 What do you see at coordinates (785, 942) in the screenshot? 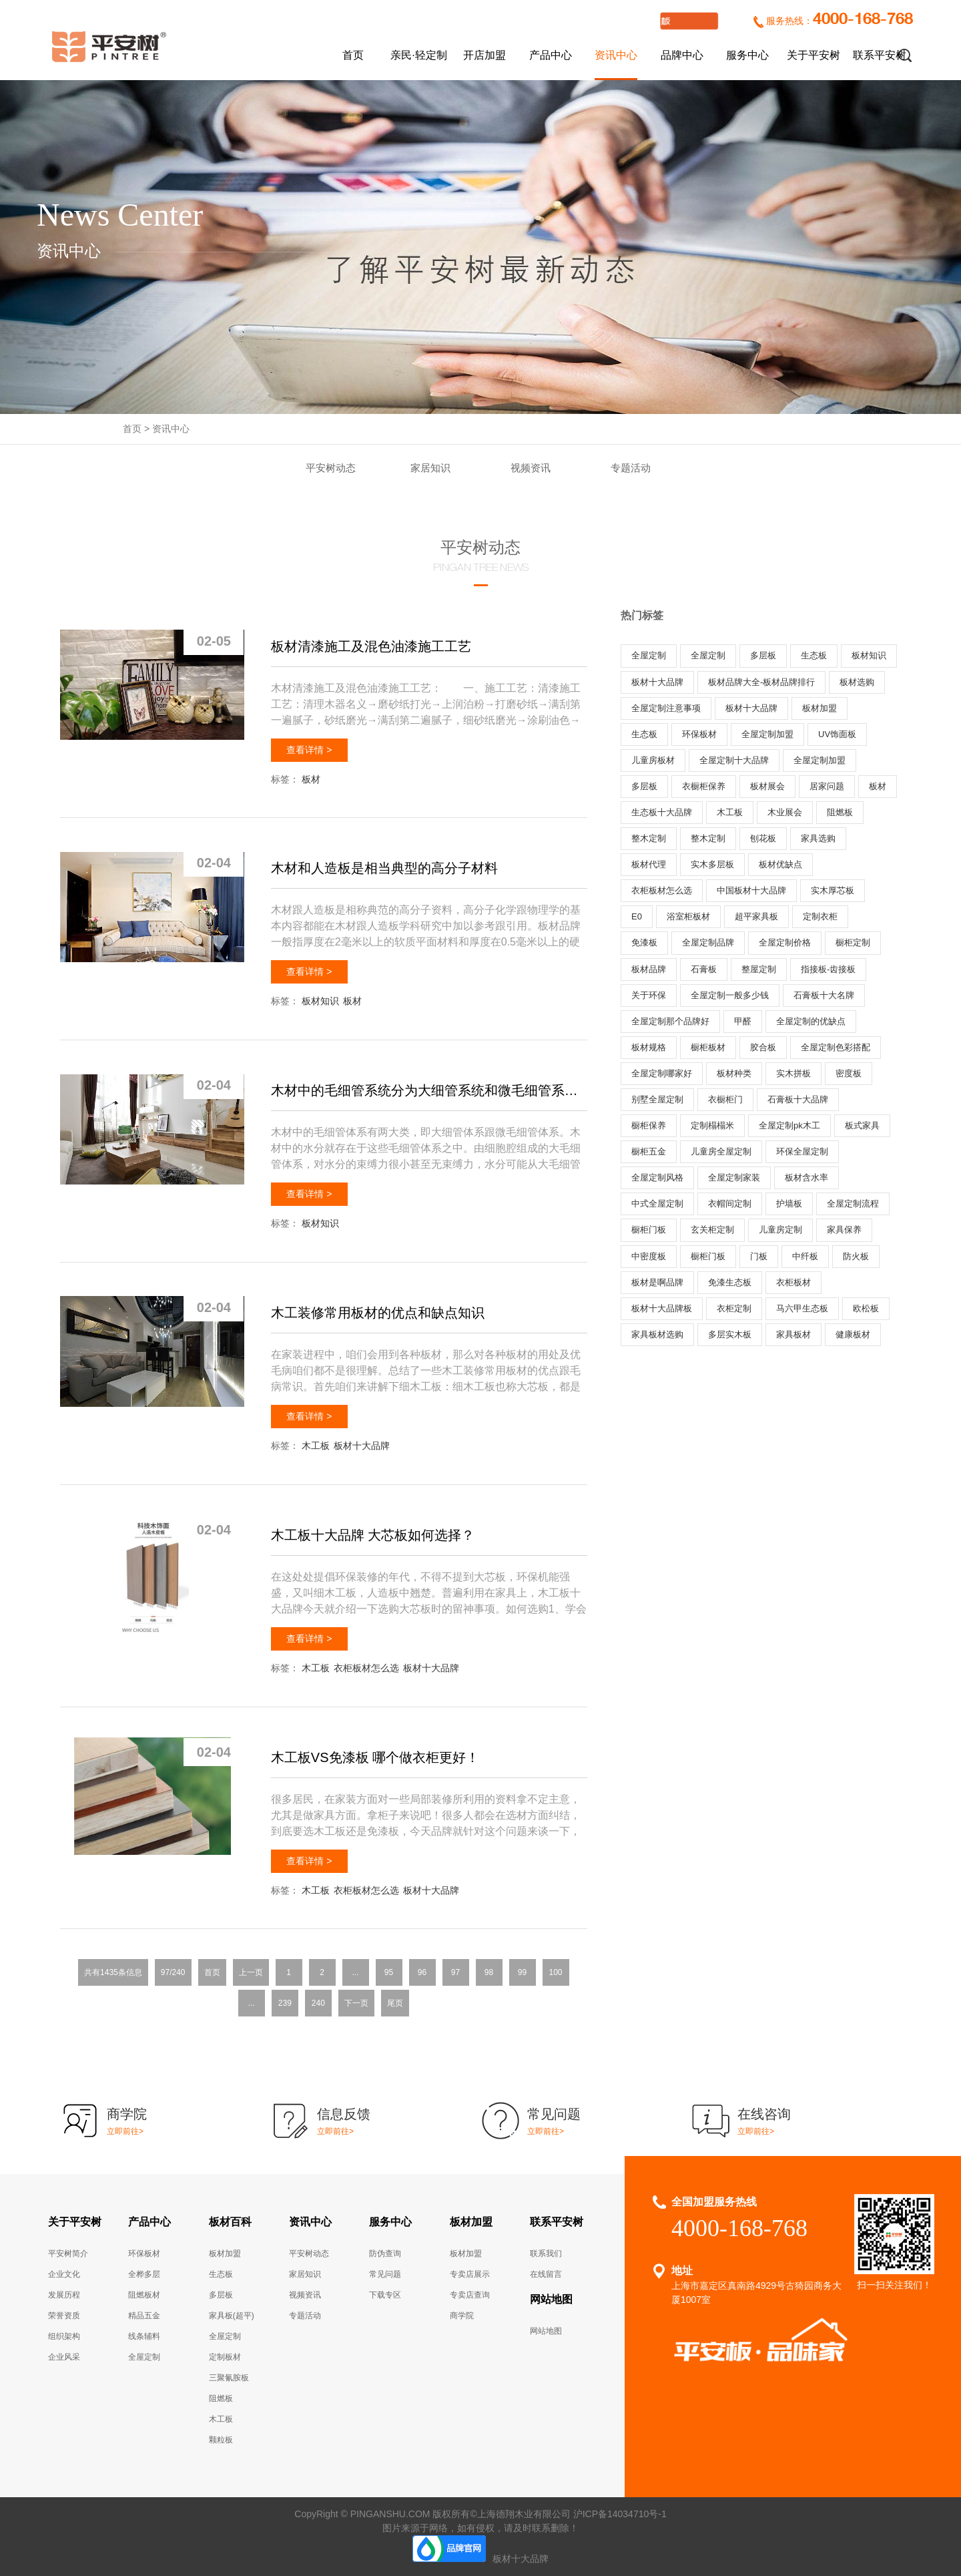
I see `全屋定制价格` at bounding box center [785, 942].